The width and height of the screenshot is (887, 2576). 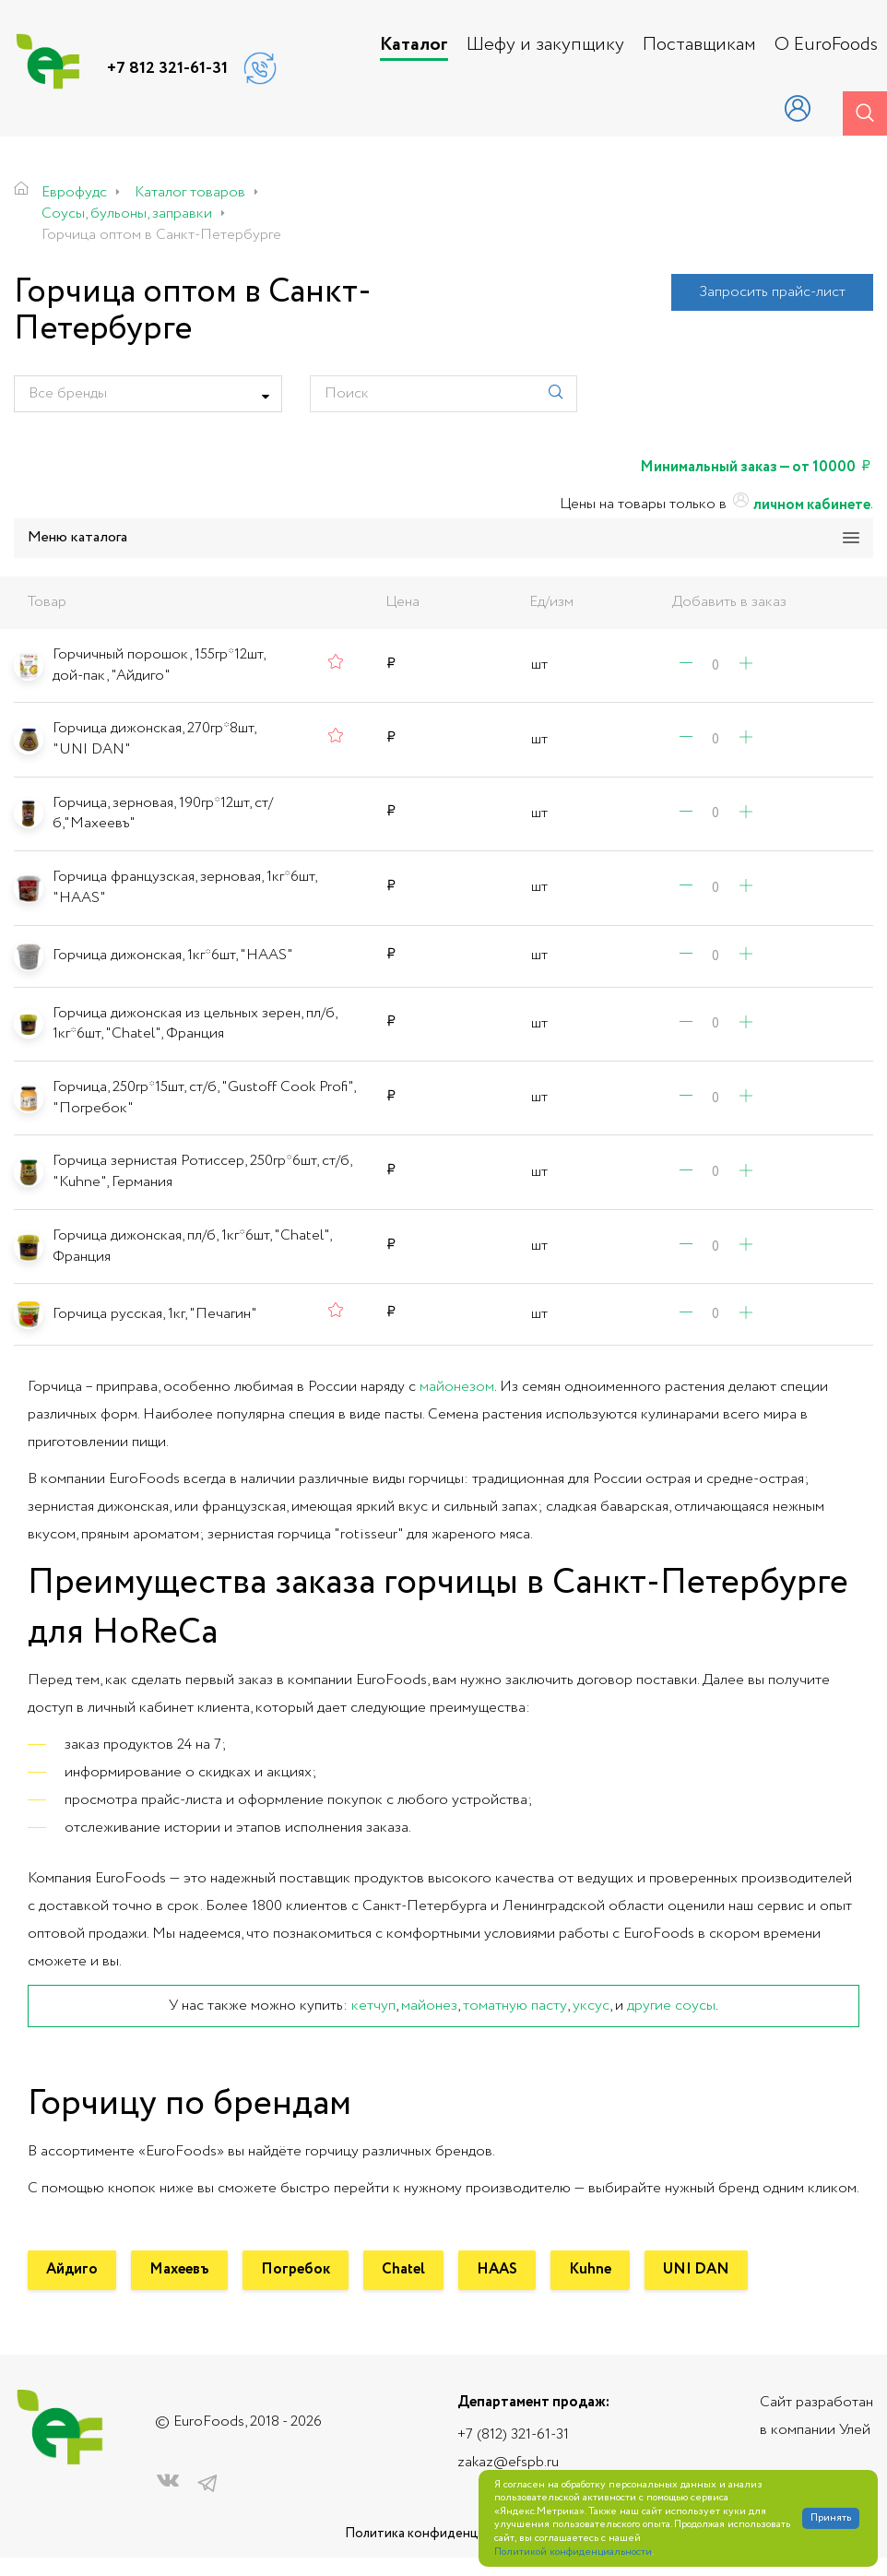 I want to click on zakaz@efspb.ru, so click(x=508, y=2462).